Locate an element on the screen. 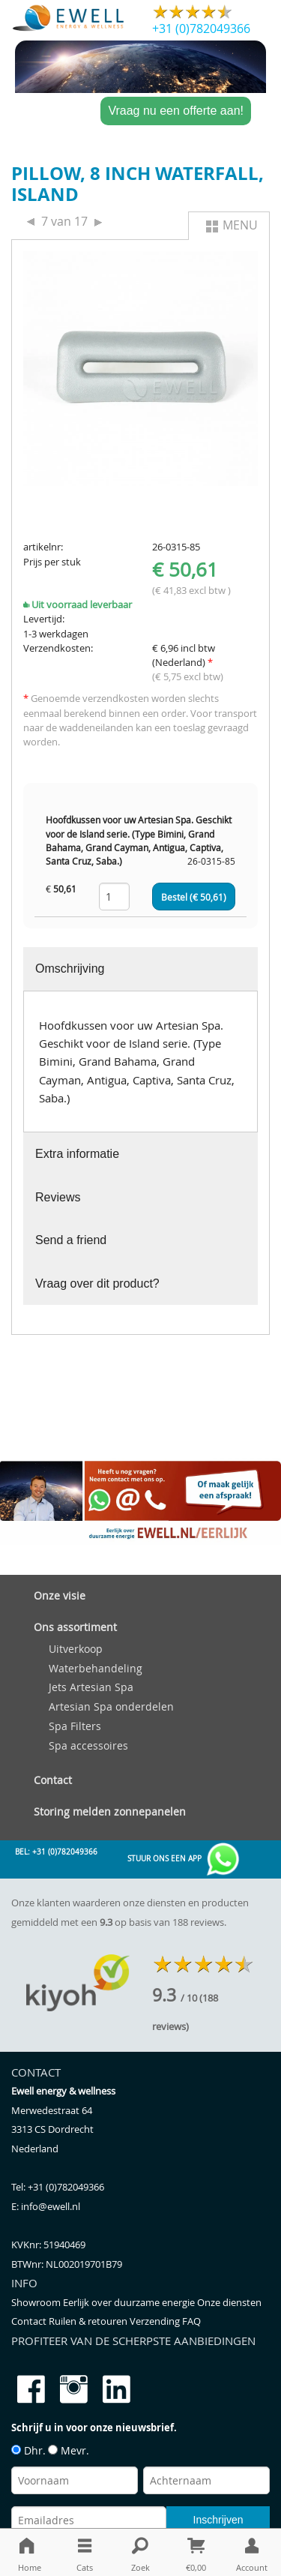  Spa Filters is located at coordinates (75, 1726).